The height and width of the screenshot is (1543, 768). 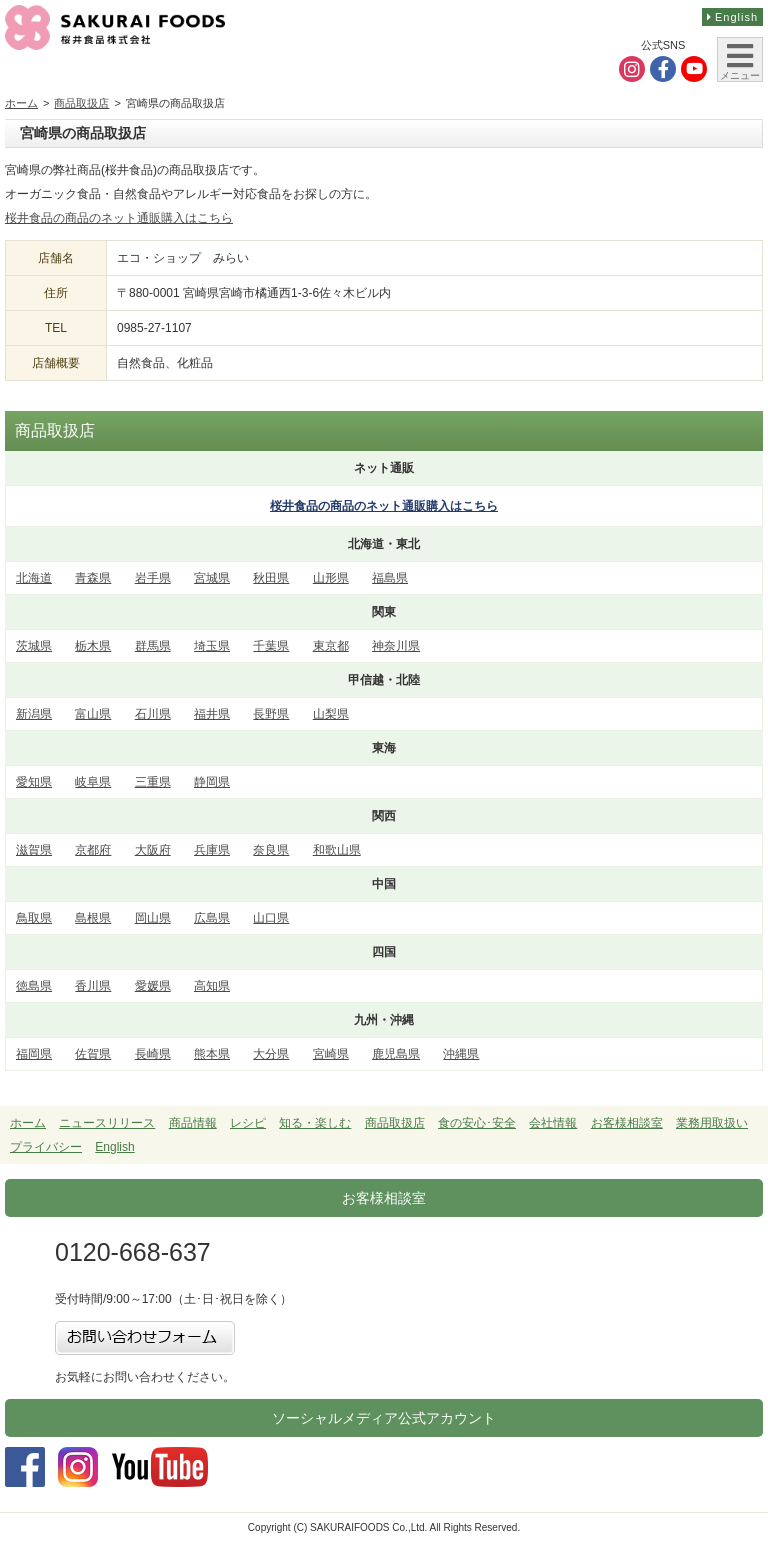 What do you see at coordinates (248, 1123) in the screenshot?
I see `レシピ` at bounding box center [248, 1123].